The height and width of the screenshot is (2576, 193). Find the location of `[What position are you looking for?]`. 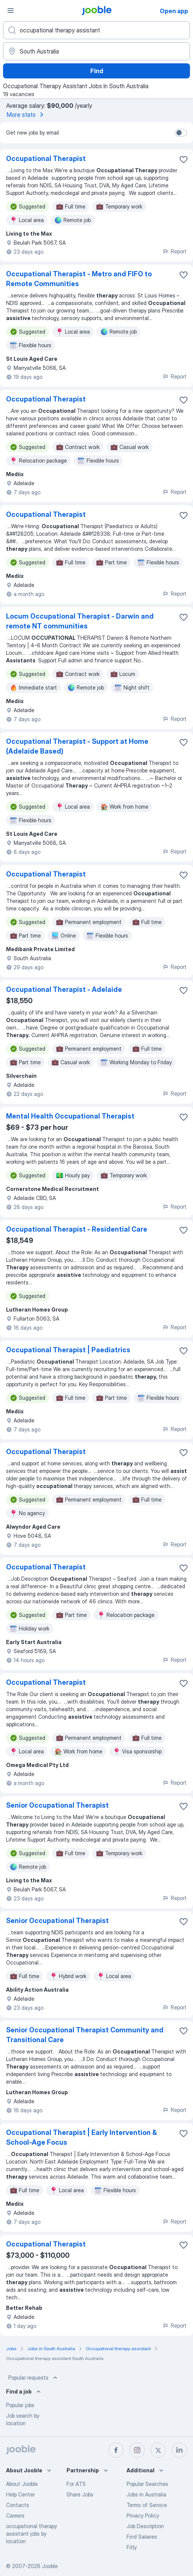

[What position are you looking for?] is located at coordinates (96, 30).